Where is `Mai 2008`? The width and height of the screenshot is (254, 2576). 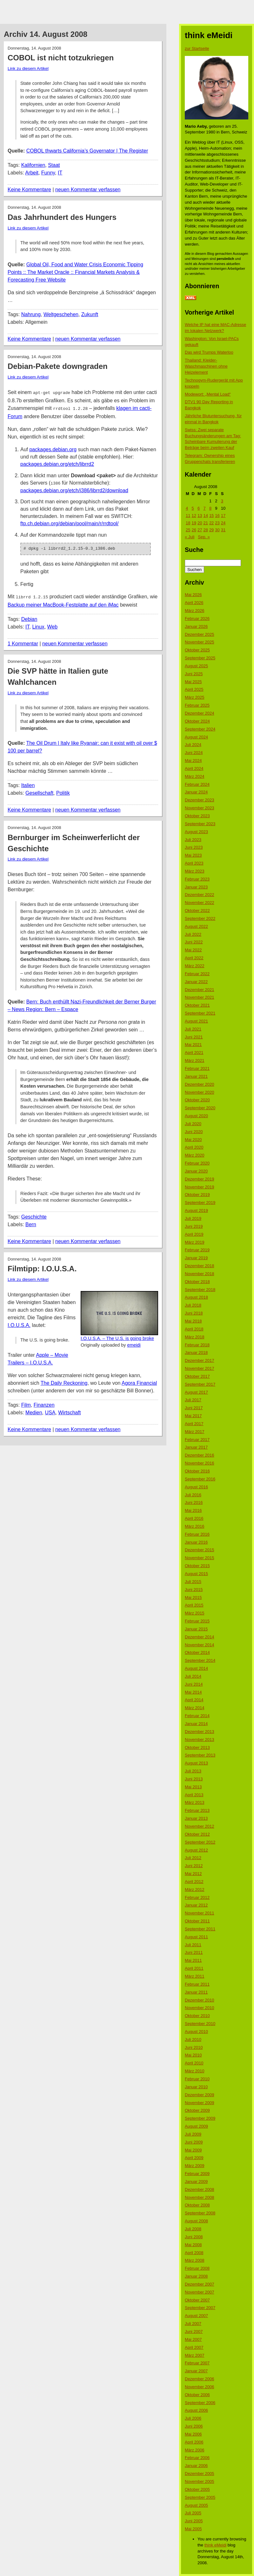
Mai 2008 is located at coordinates (193, 2244).